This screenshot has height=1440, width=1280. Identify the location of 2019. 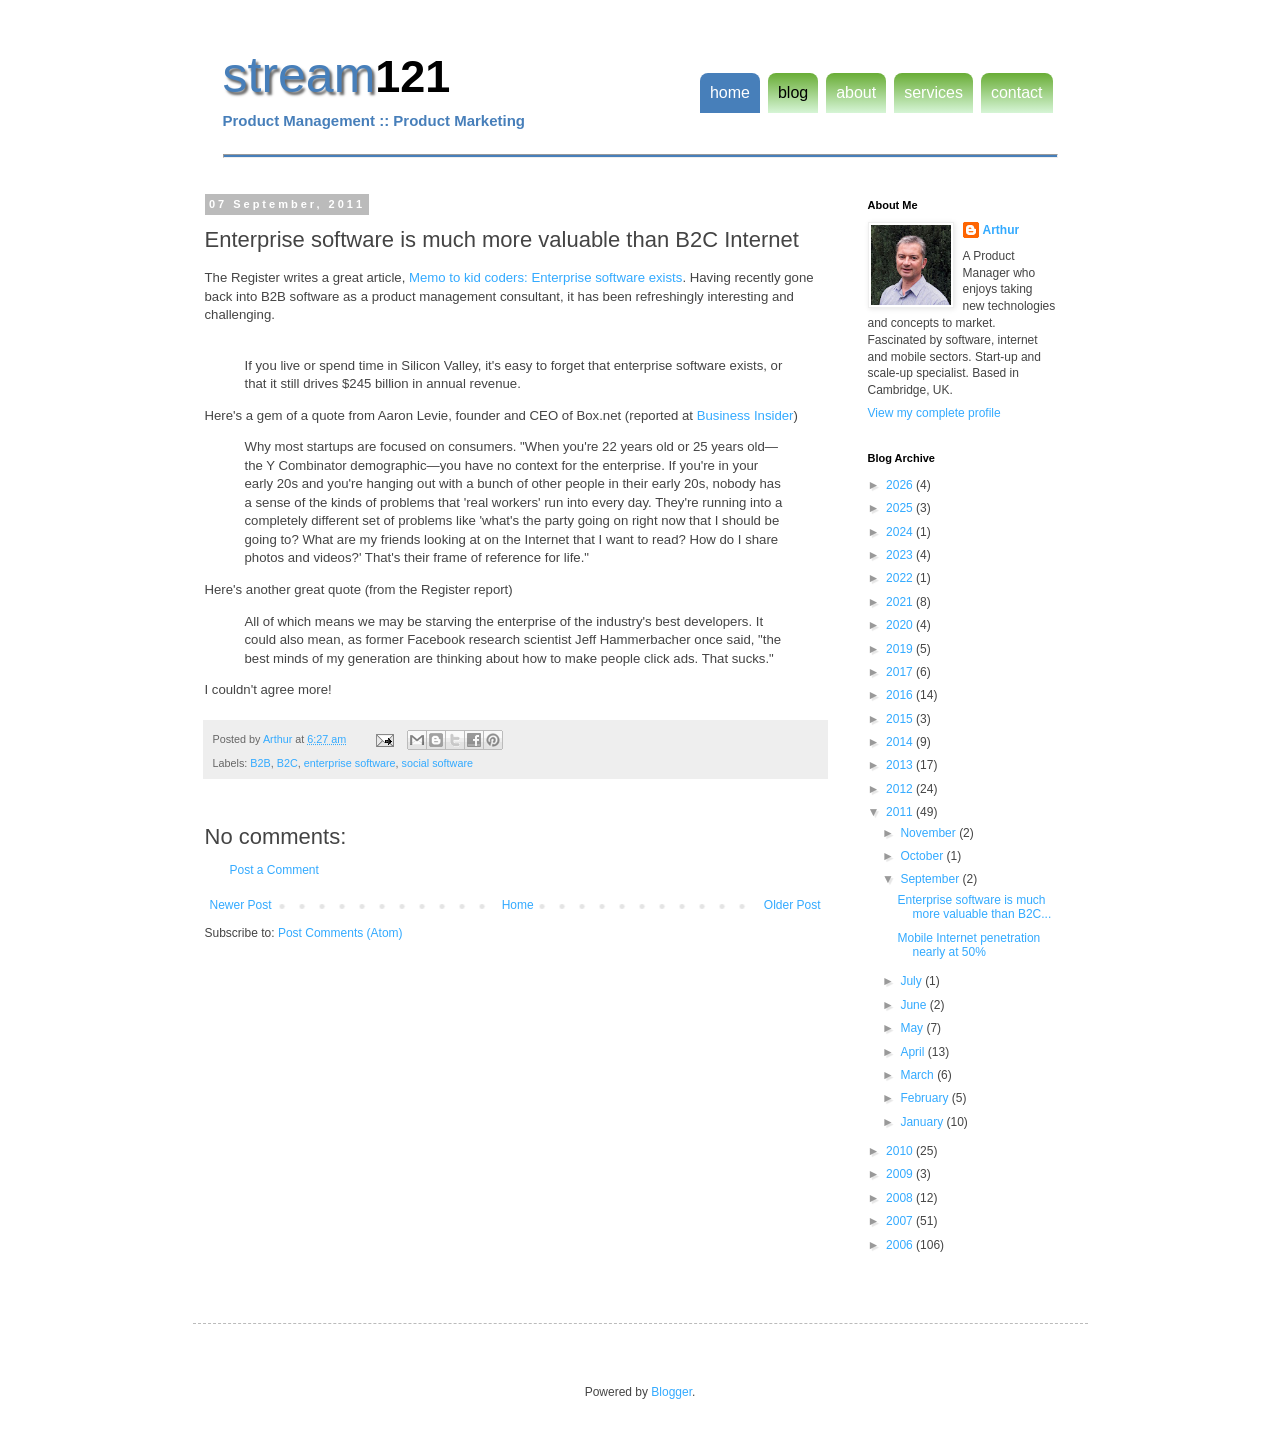
(901, 649).